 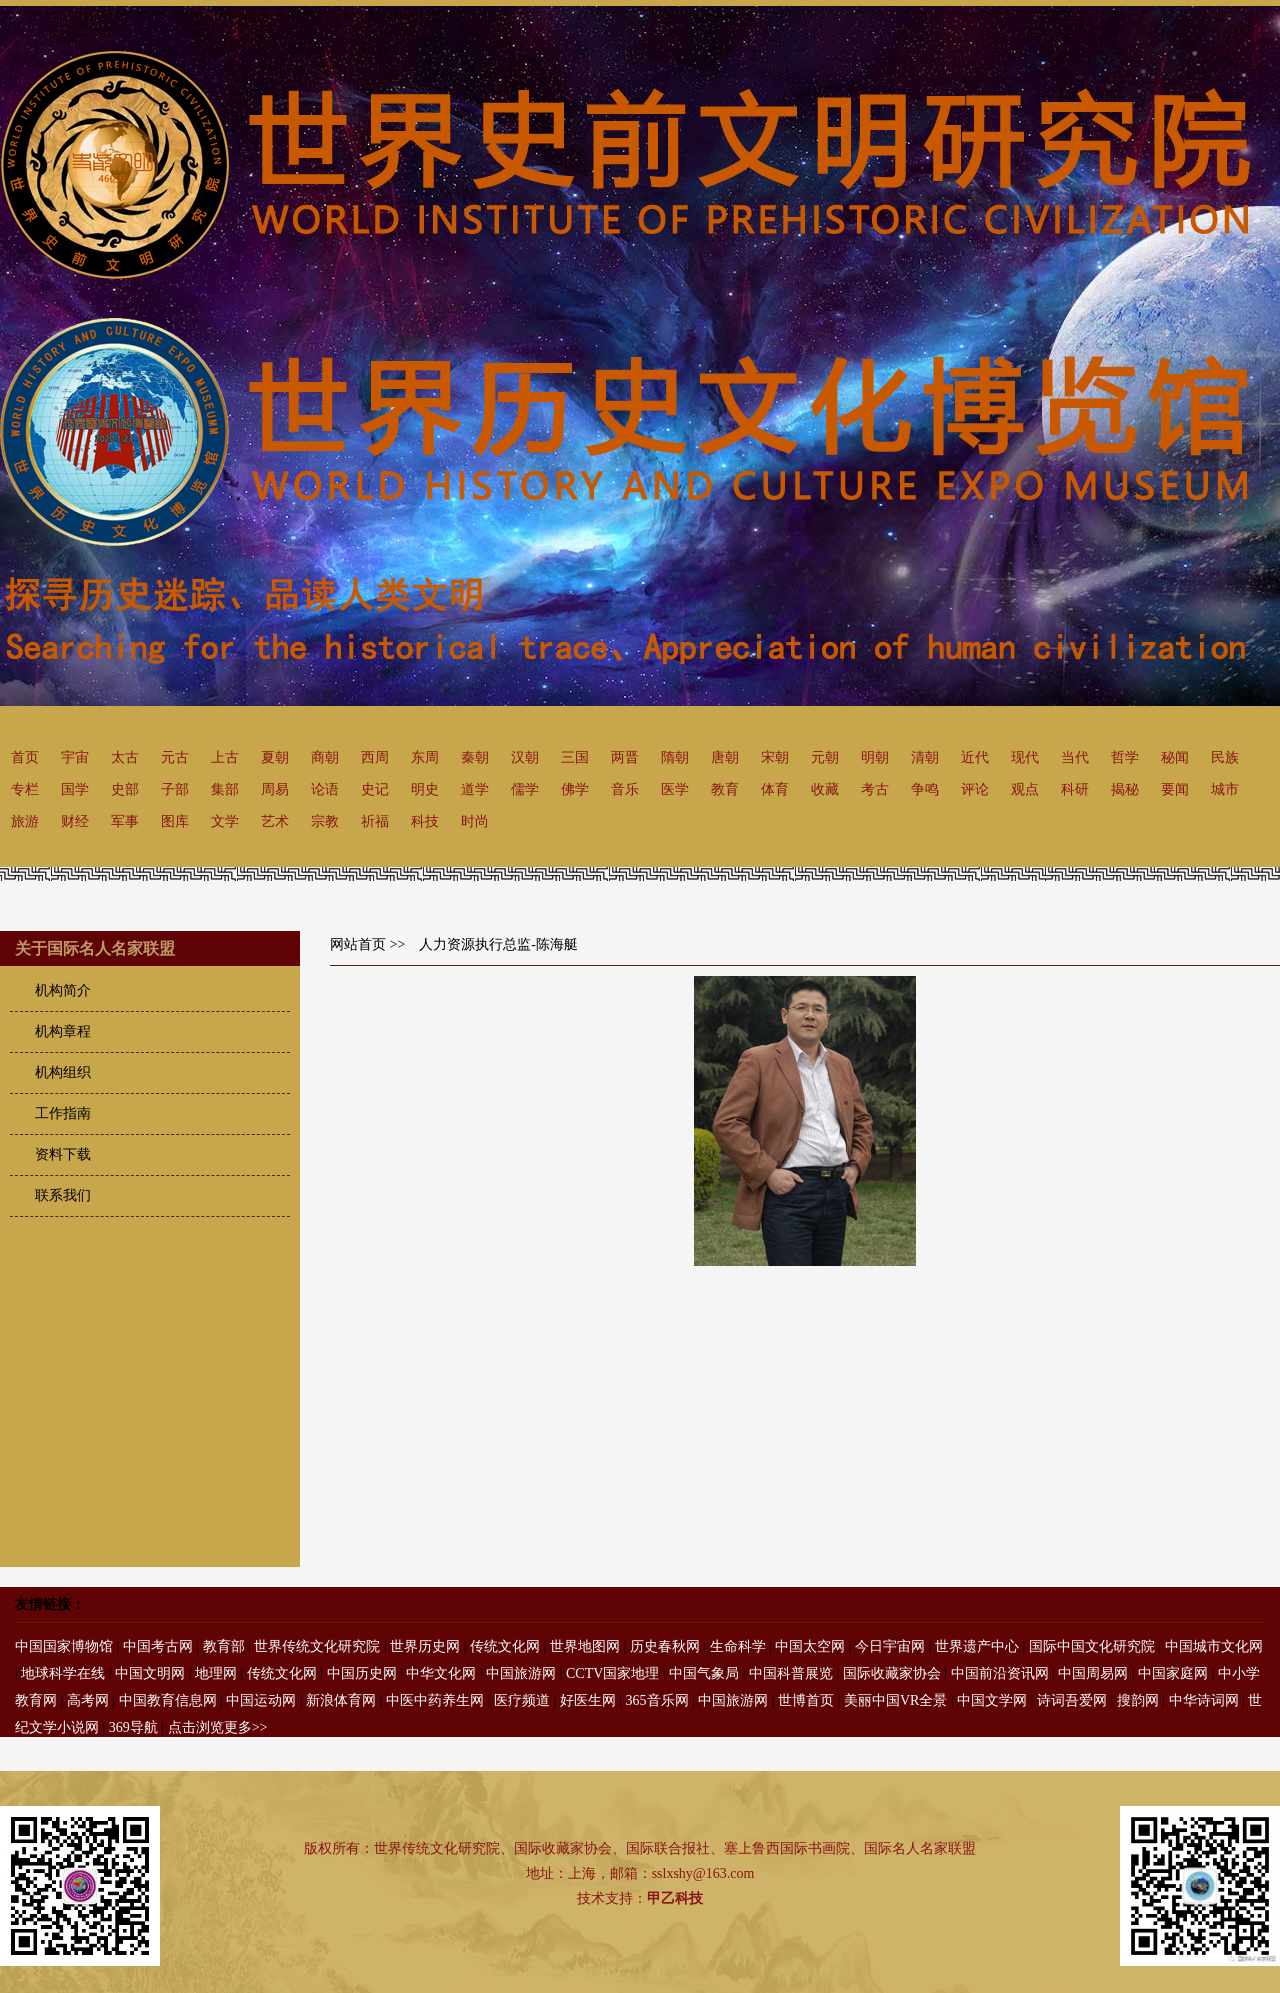 I want to click on 机构组织, so click(x=63, y=1072).